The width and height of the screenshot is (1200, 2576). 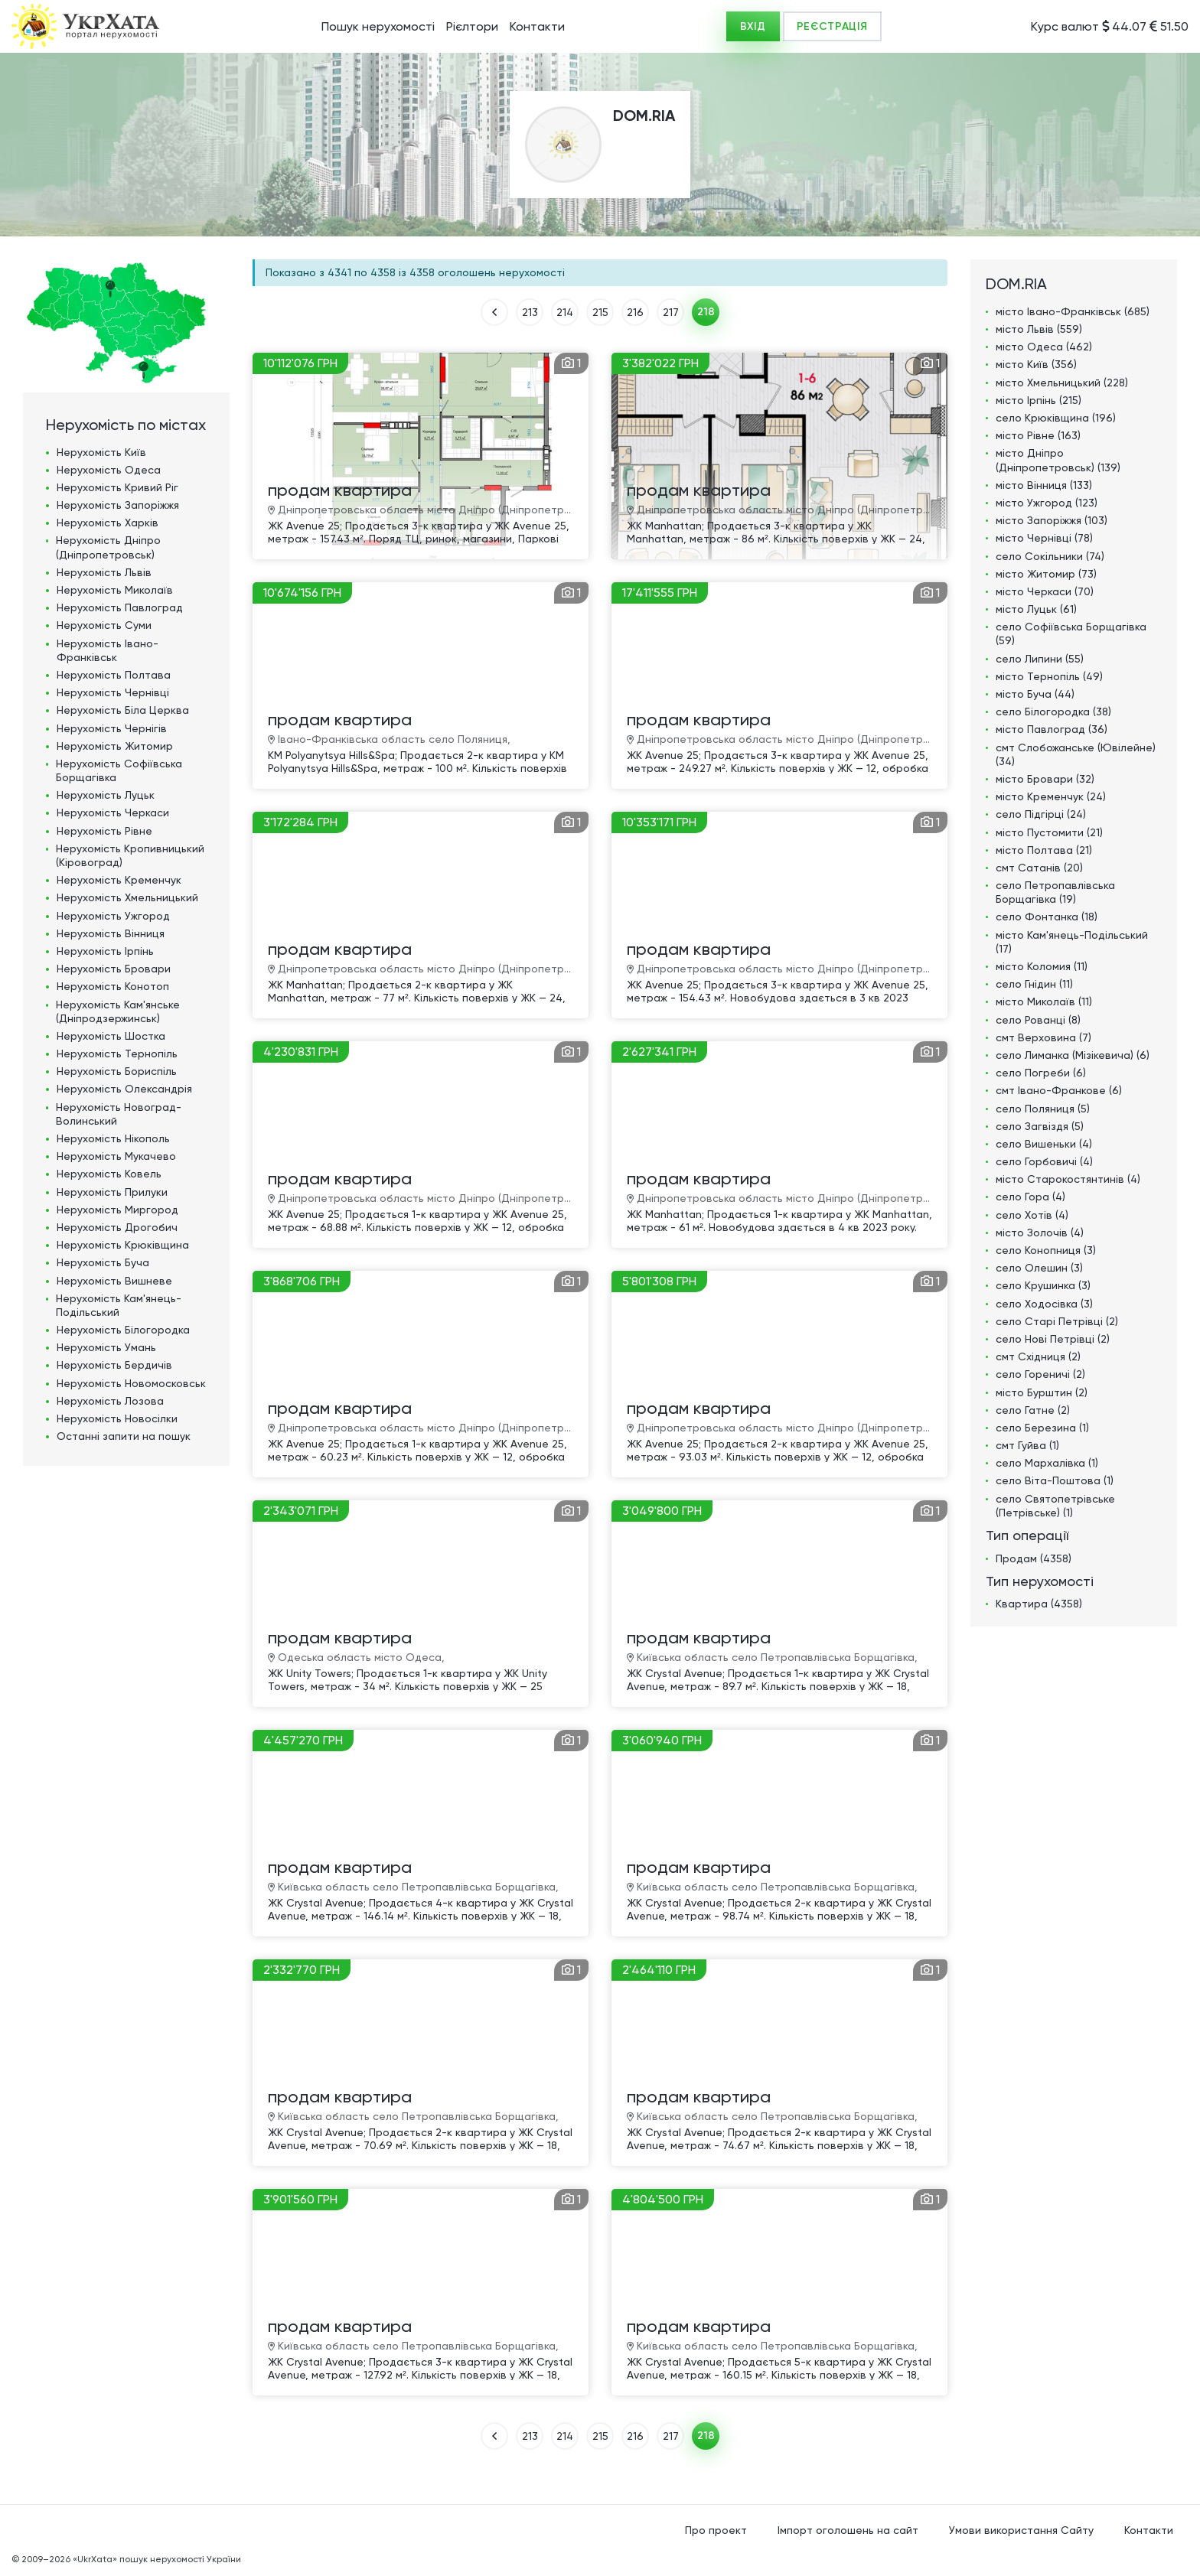 What do you see at coordinates (671, 312) in the screenshot?
I see `217` at bounding box center [671, 312].